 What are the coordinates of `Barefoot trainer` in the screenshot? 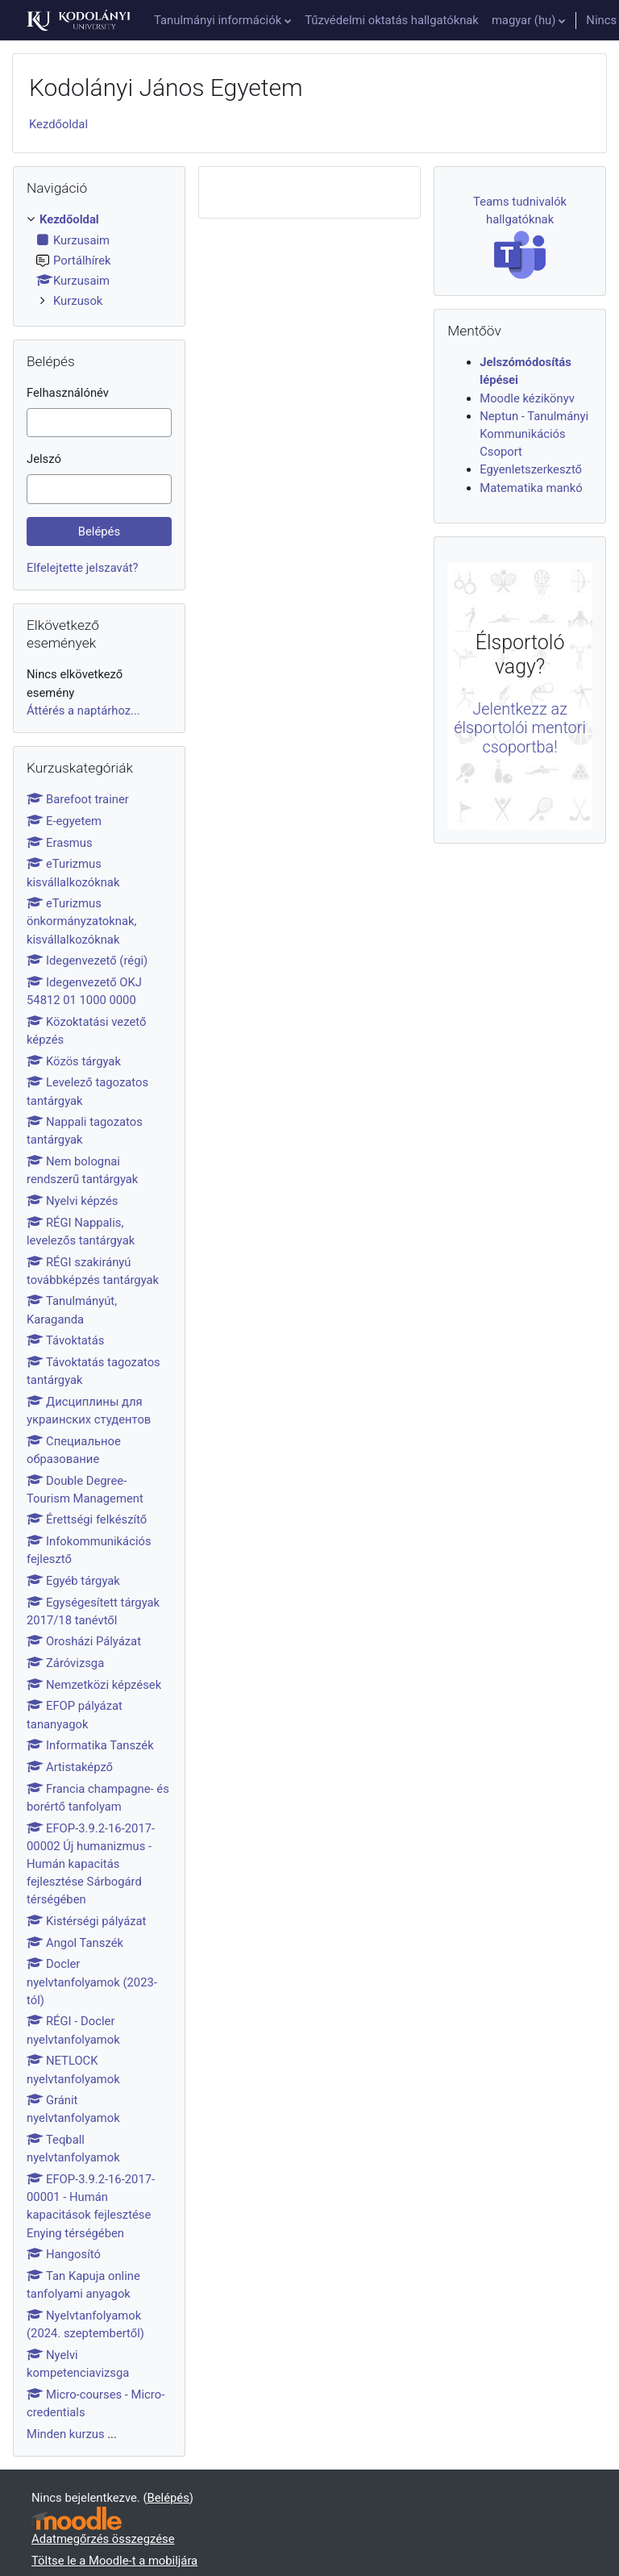 It's located at (78, 799).